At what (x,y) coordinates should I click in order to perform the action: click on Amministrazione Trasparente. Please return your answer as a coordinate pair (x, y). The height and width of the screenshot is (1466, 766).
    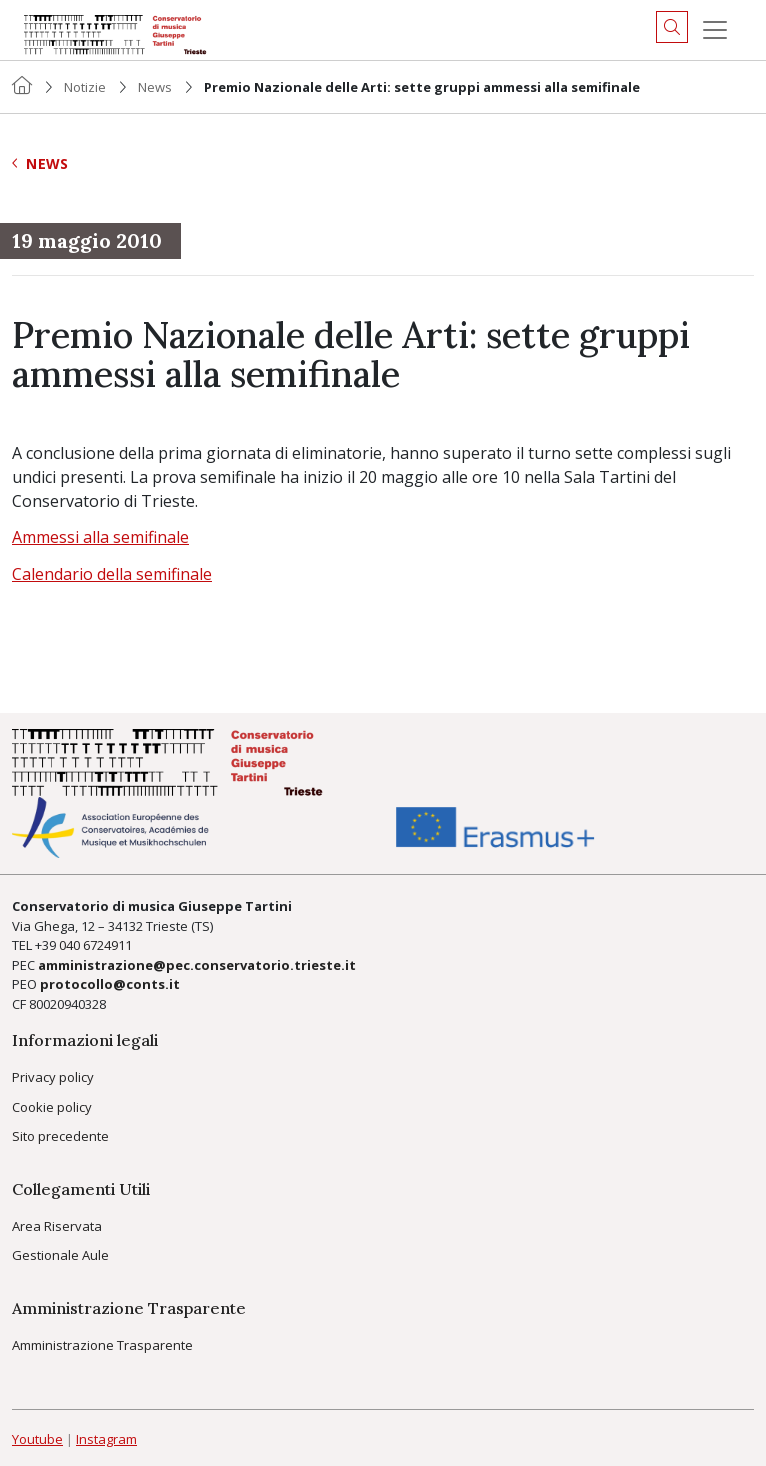
    Looking at the image, I should click on (102, 1345).